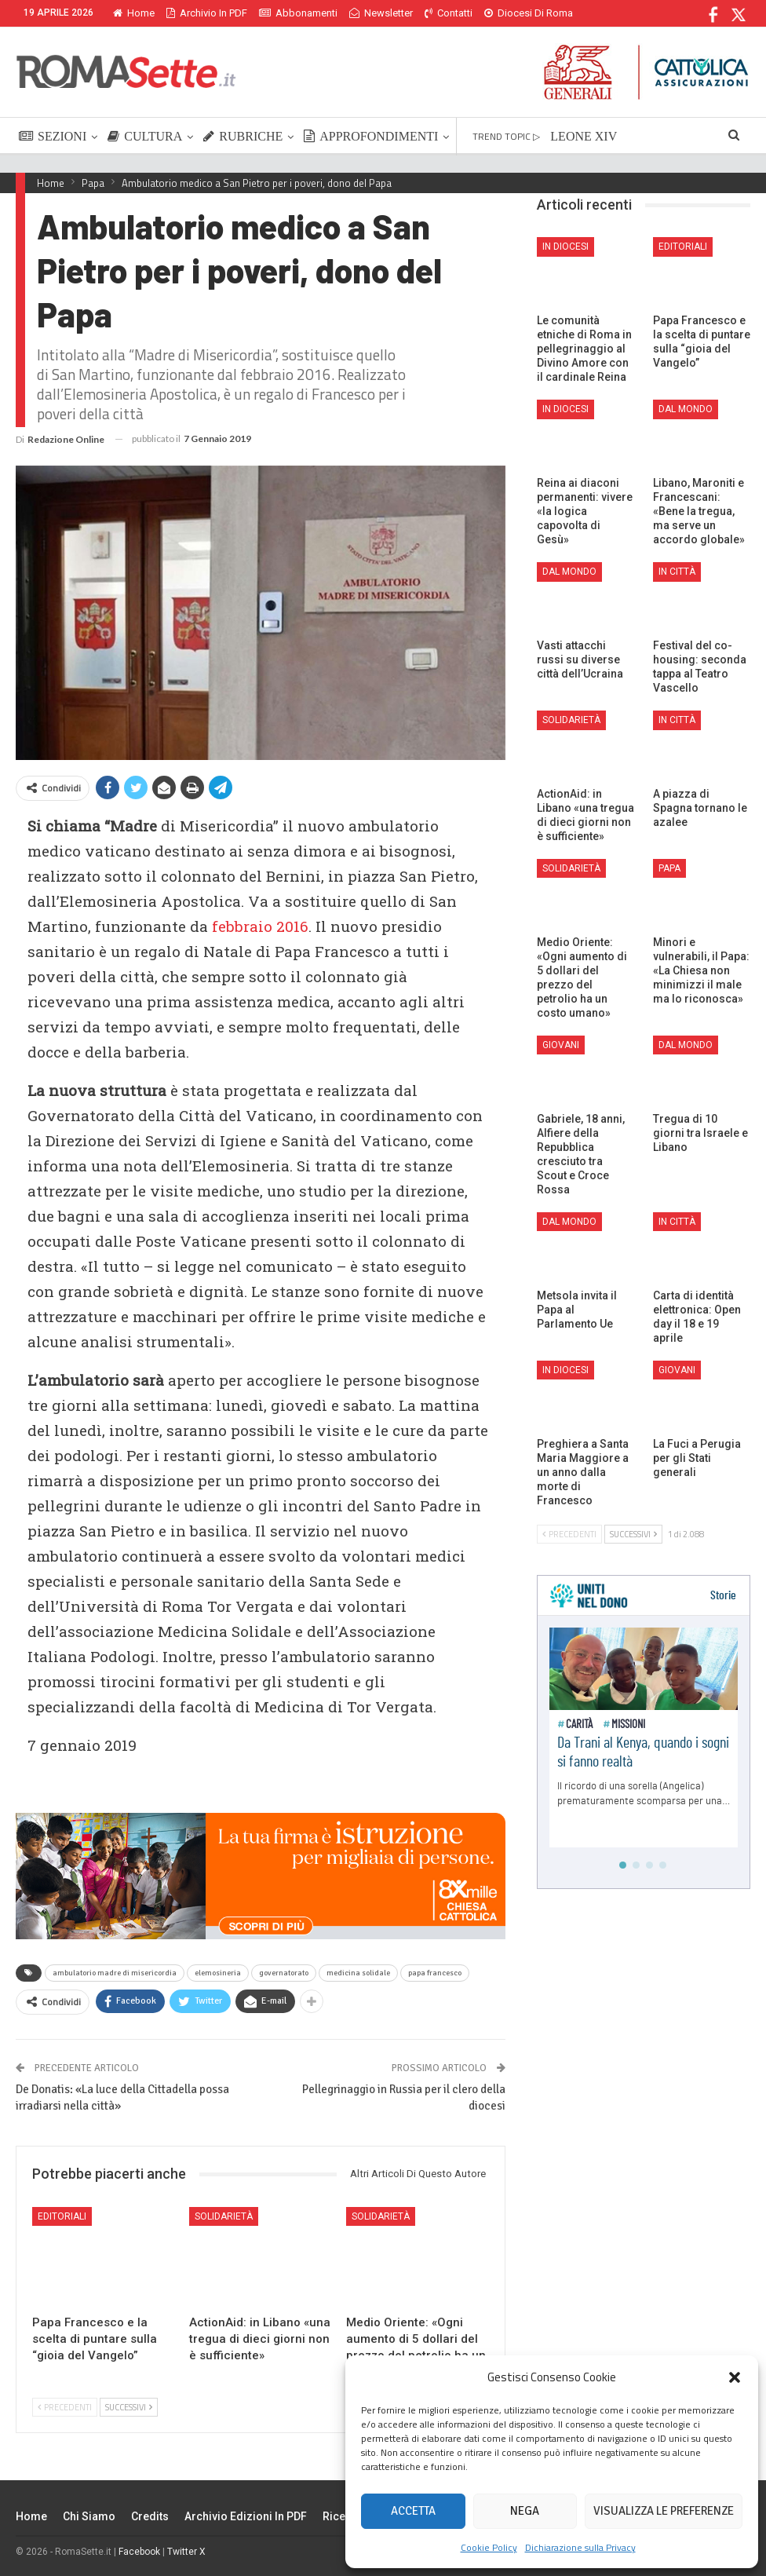 The height and width of the screenshot is (2576, 766). What do you see at coordinates (52, 136) in the screenshot?
I see `SEZIONI` at bounding box center [52, 136].